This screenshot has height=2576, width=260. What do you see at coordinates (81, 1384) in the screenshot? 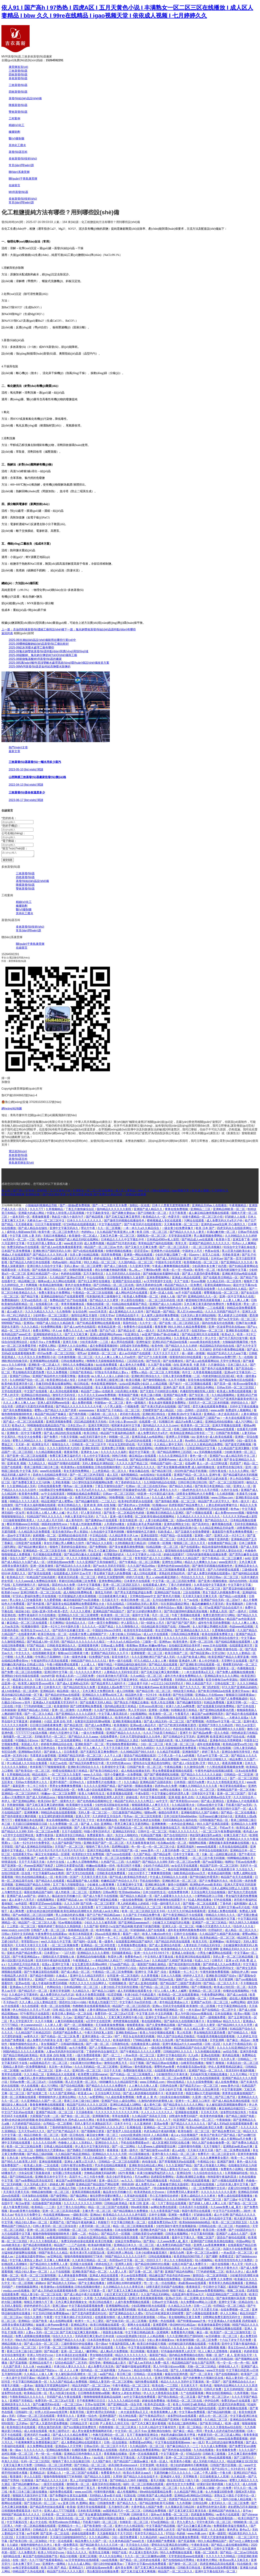
I see `欧日韩在线` at bounding box center [81, 1384].